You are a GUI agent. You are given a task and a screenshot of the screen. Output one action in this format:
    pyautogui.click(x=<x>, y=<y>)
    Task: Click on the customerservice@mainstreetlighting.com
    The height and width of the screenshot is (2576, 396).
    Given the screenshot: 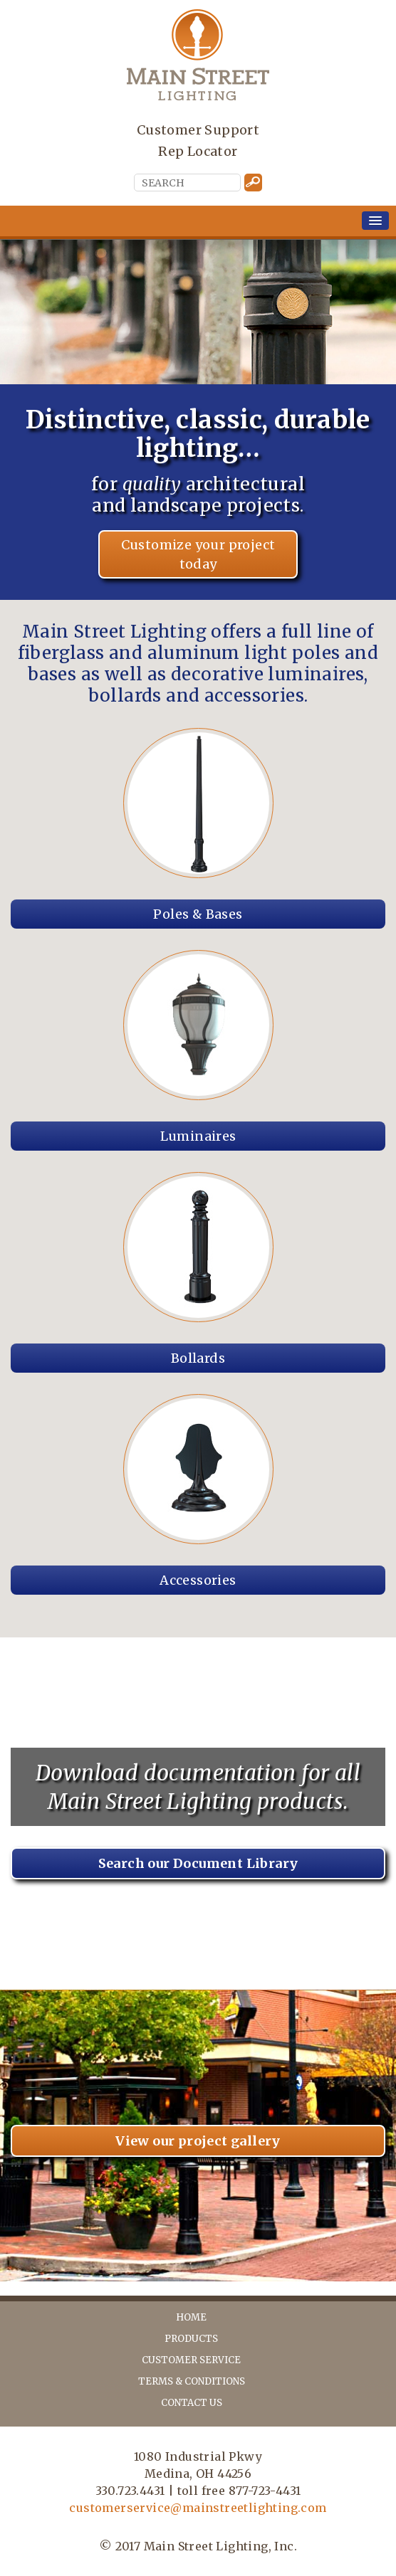 What is the action you would take?
    pyautogui.click(x=197, y=2508)
    